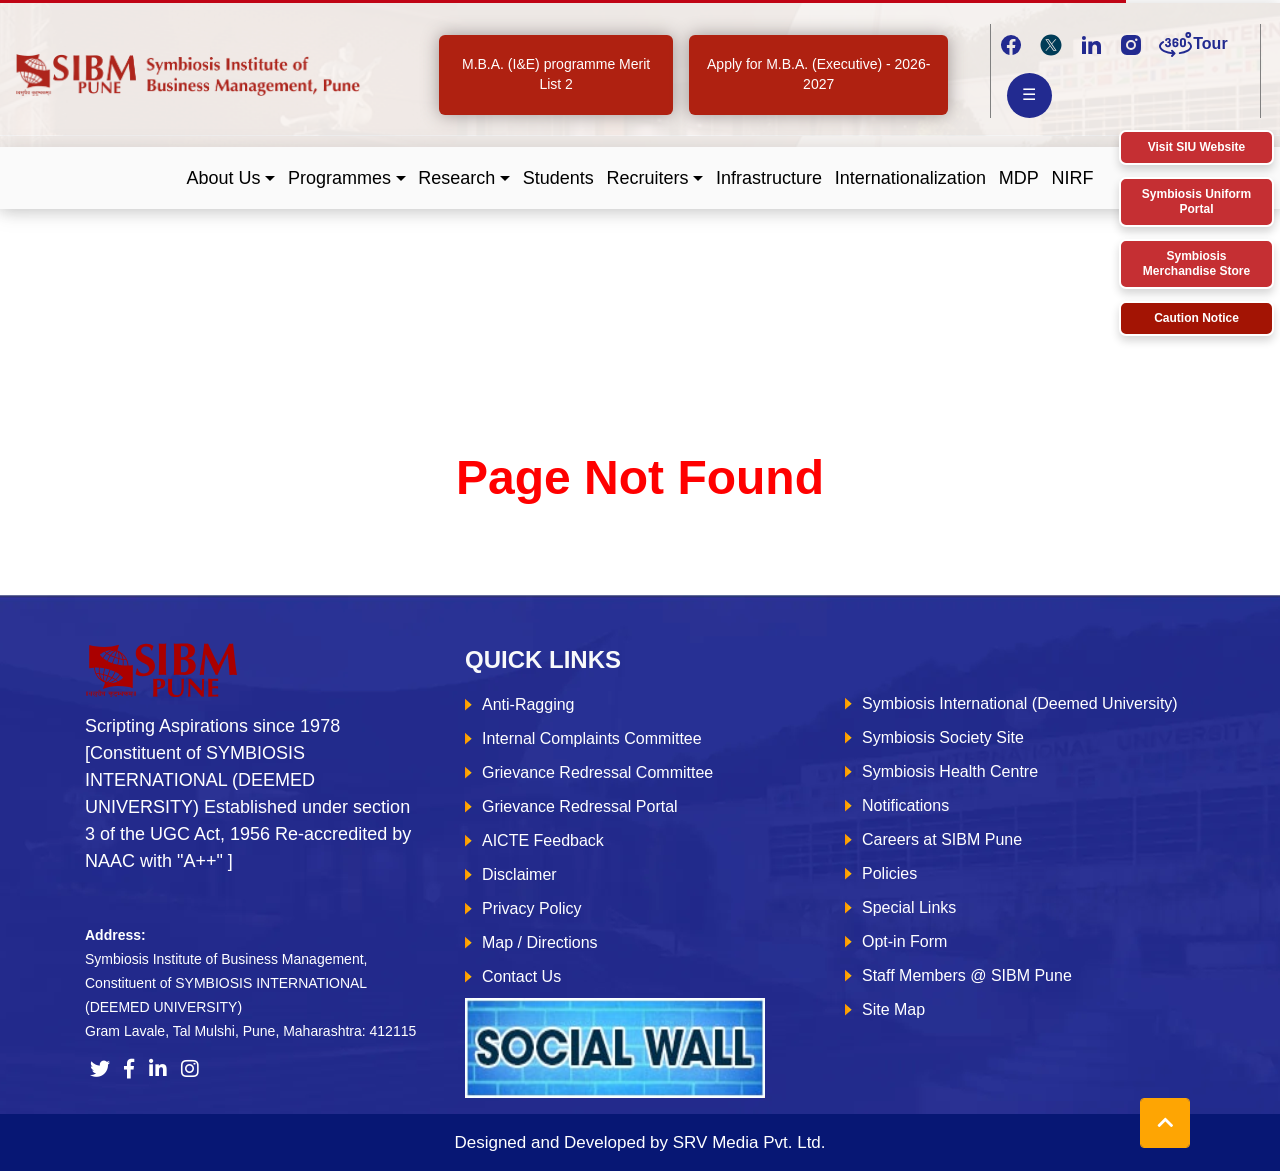  I want to click on Internationalization, so click(910, 178).